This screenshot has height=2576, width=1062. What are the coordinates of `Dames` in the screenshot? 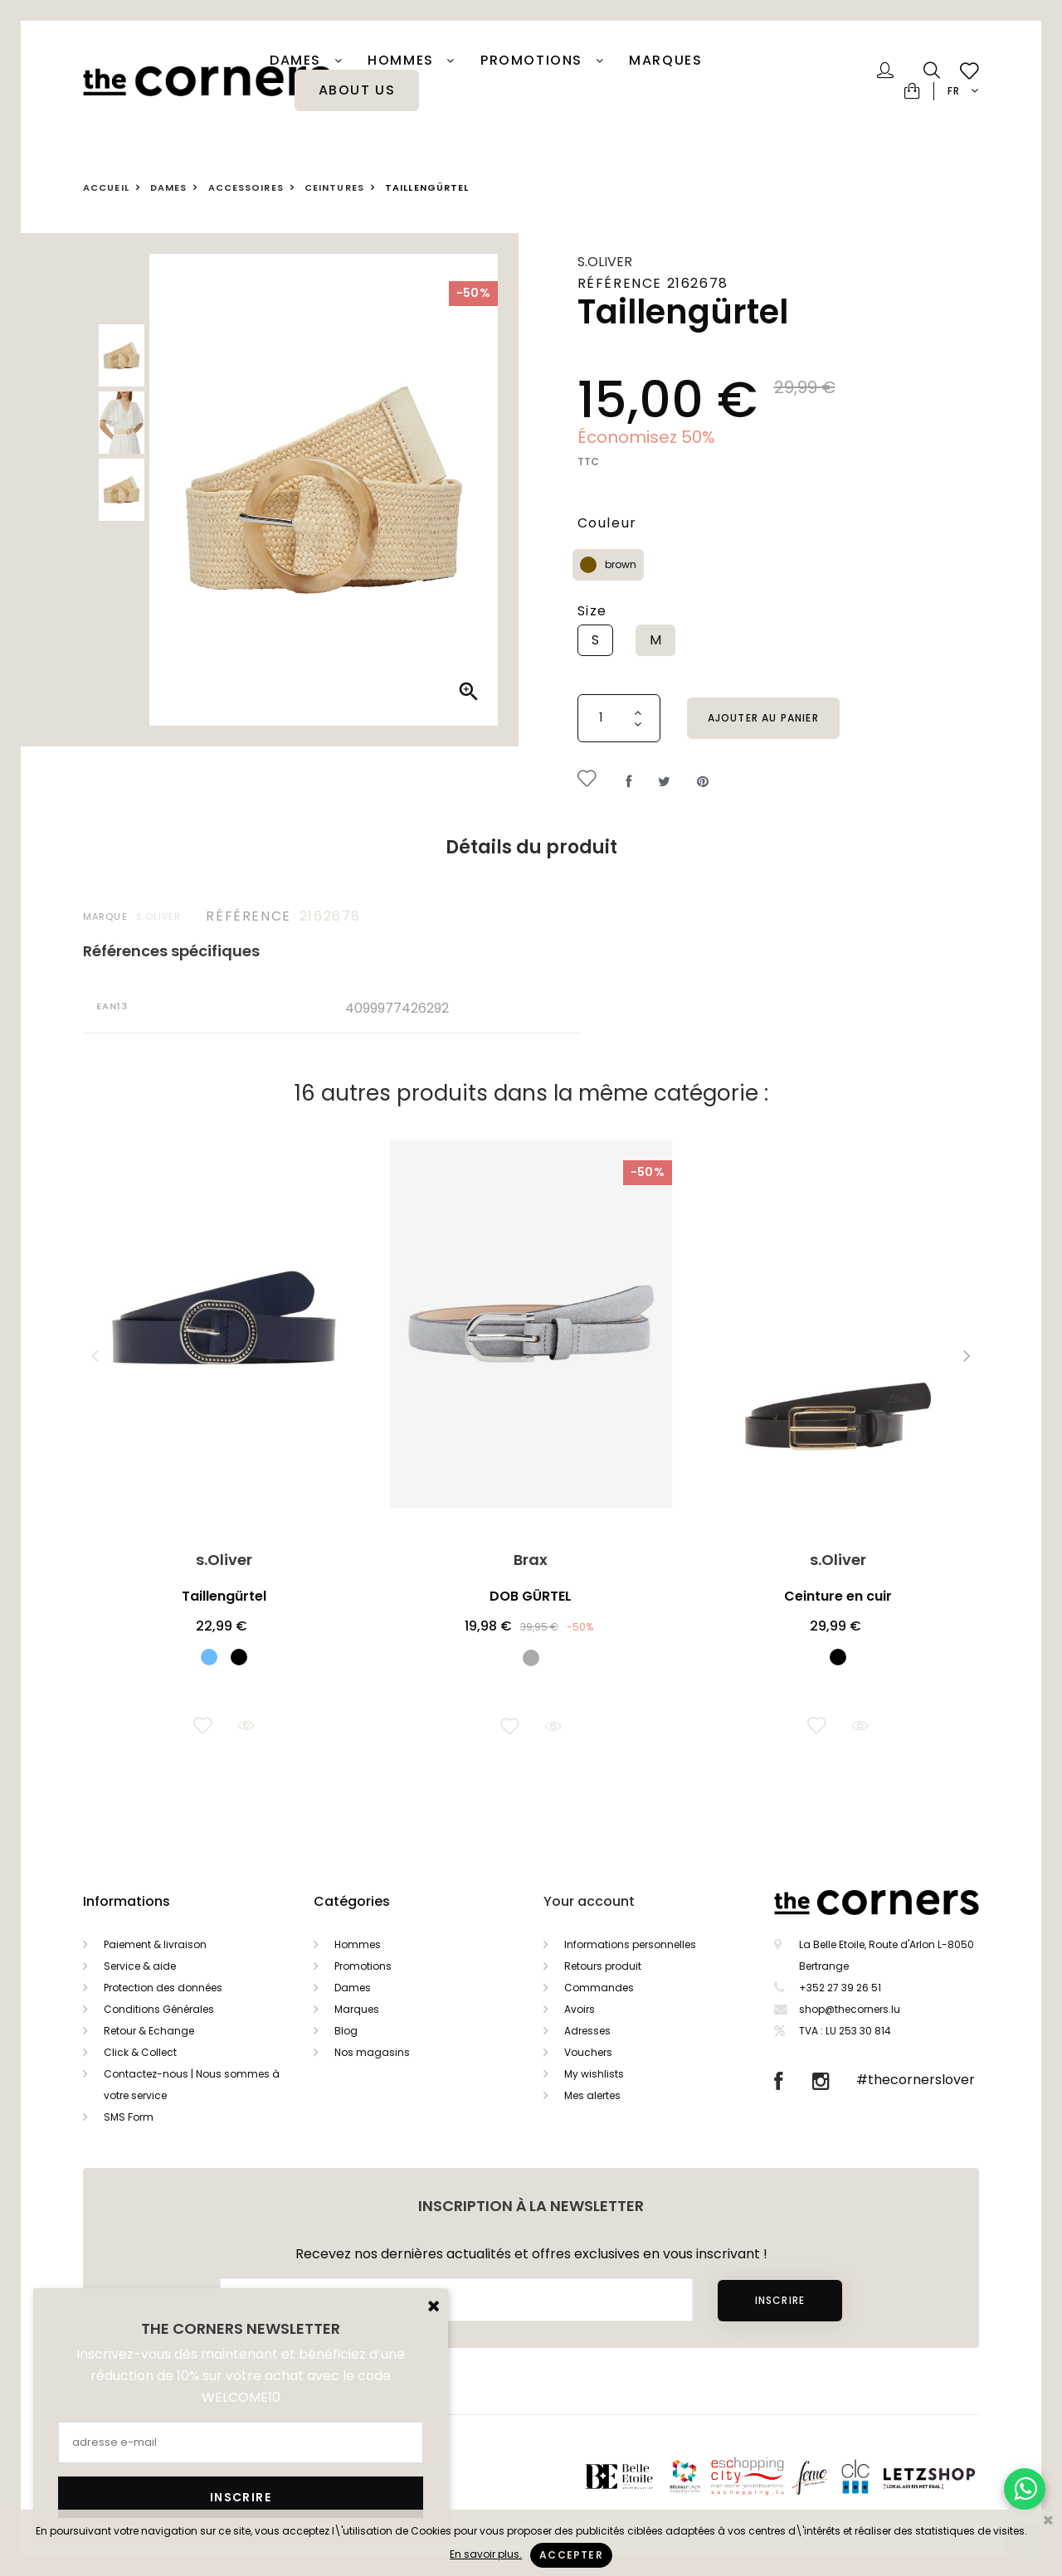 It's located at (298, 60).